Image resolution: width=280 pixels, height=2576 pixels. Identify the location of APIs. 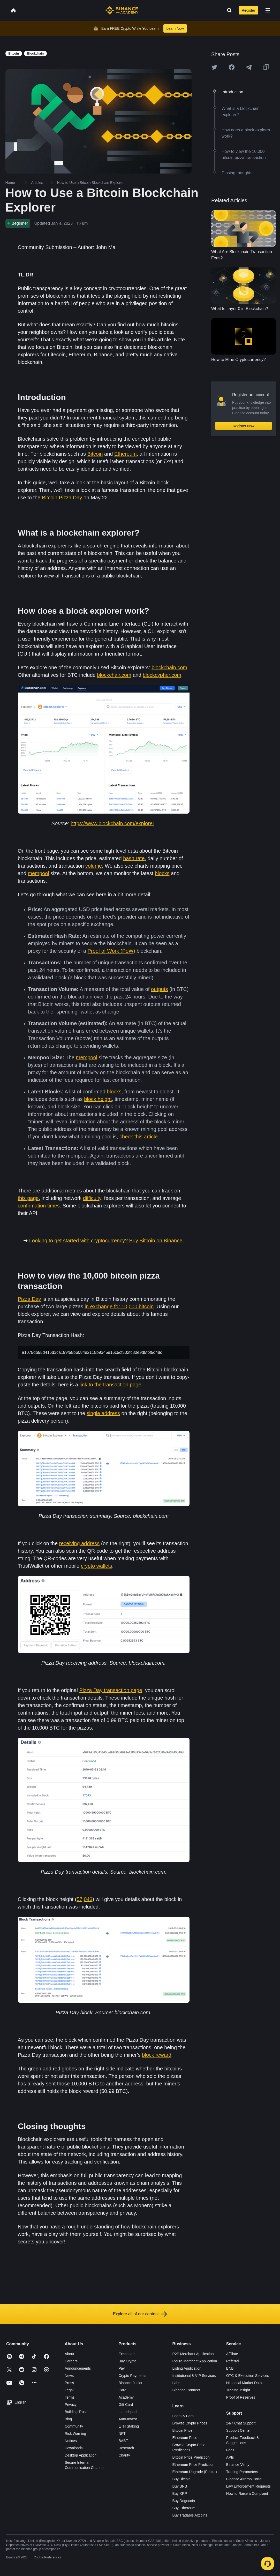
(230, 2457).